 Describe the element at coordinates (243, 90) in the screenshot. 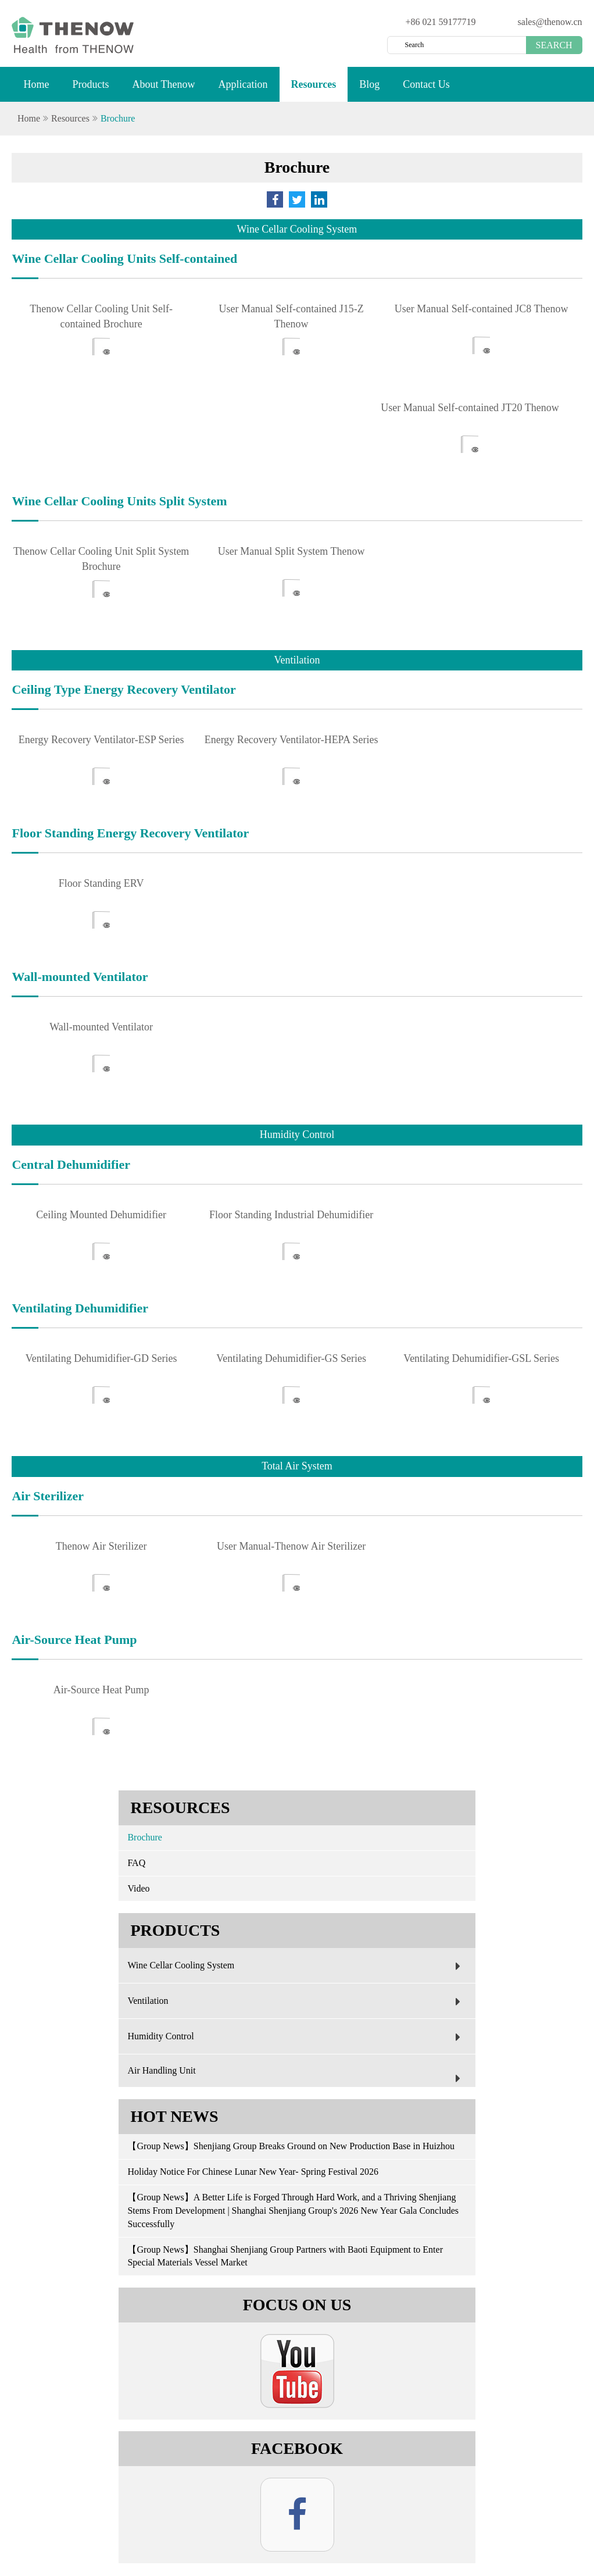

I see `Application` at that location.